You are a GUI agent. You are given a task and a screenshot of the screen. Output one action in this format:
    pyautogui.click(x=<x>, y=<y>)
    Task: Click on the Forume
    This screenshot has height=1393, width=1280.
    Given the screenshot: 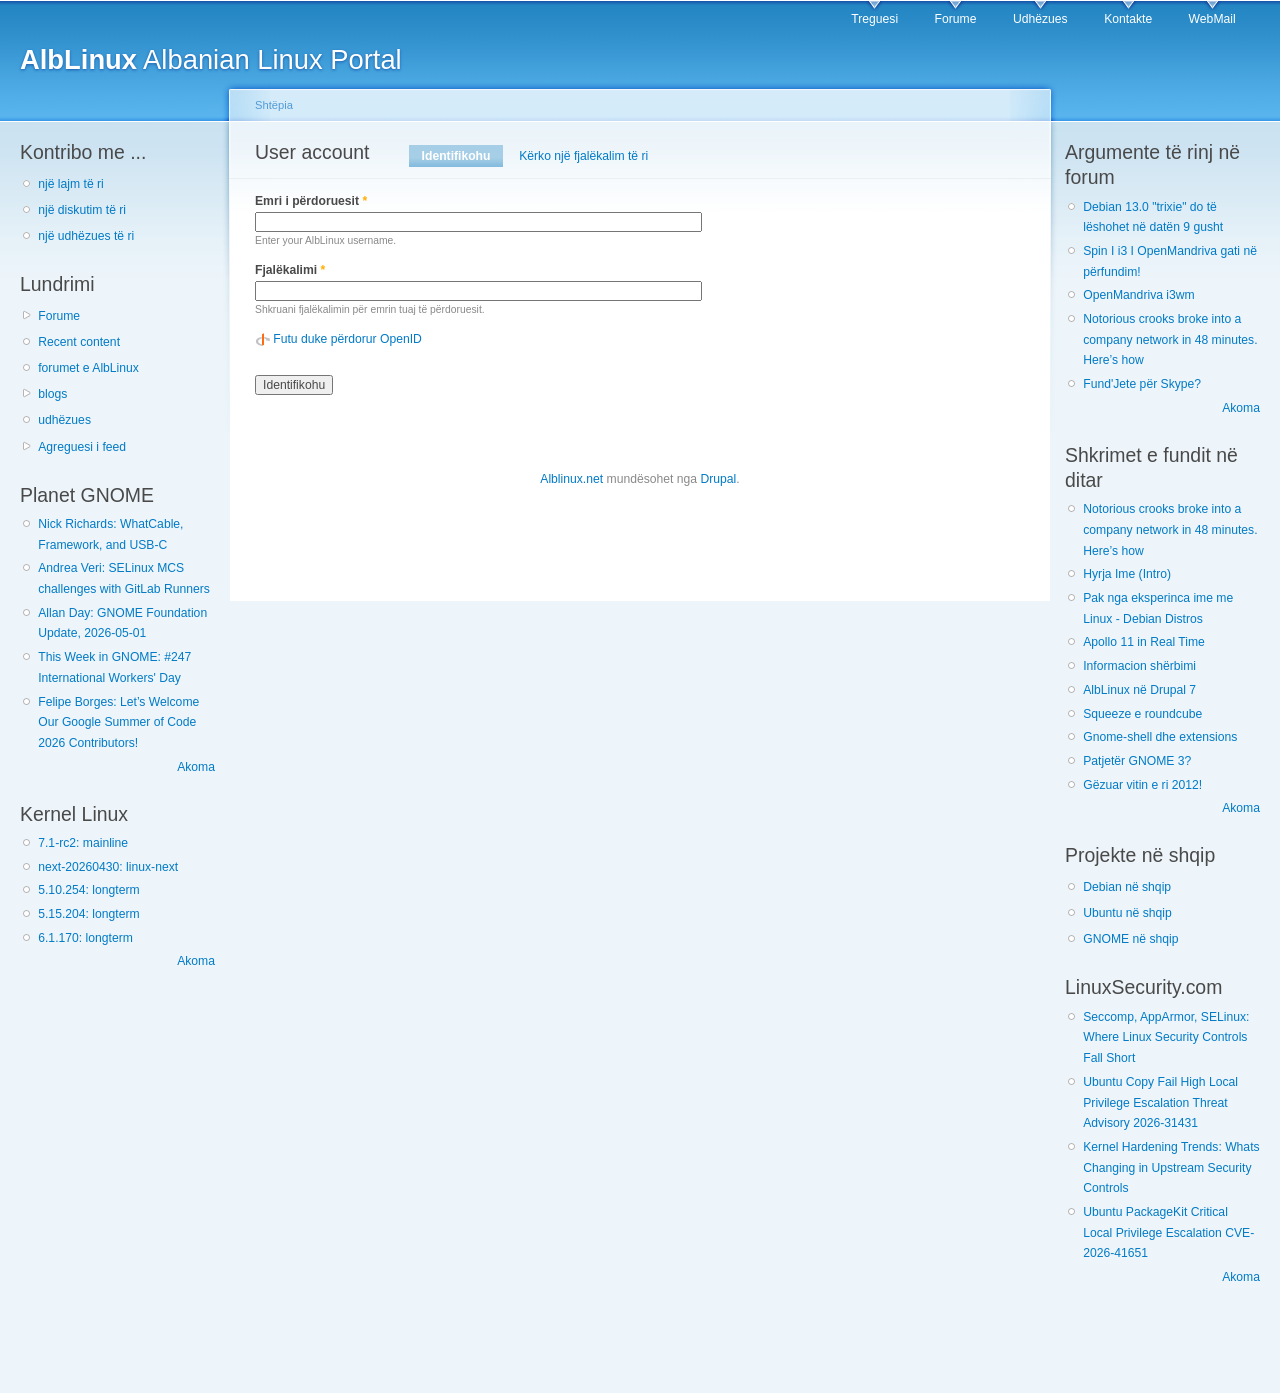 What is the action you would take?
    pyautogui.click(x=956, y=19)
    